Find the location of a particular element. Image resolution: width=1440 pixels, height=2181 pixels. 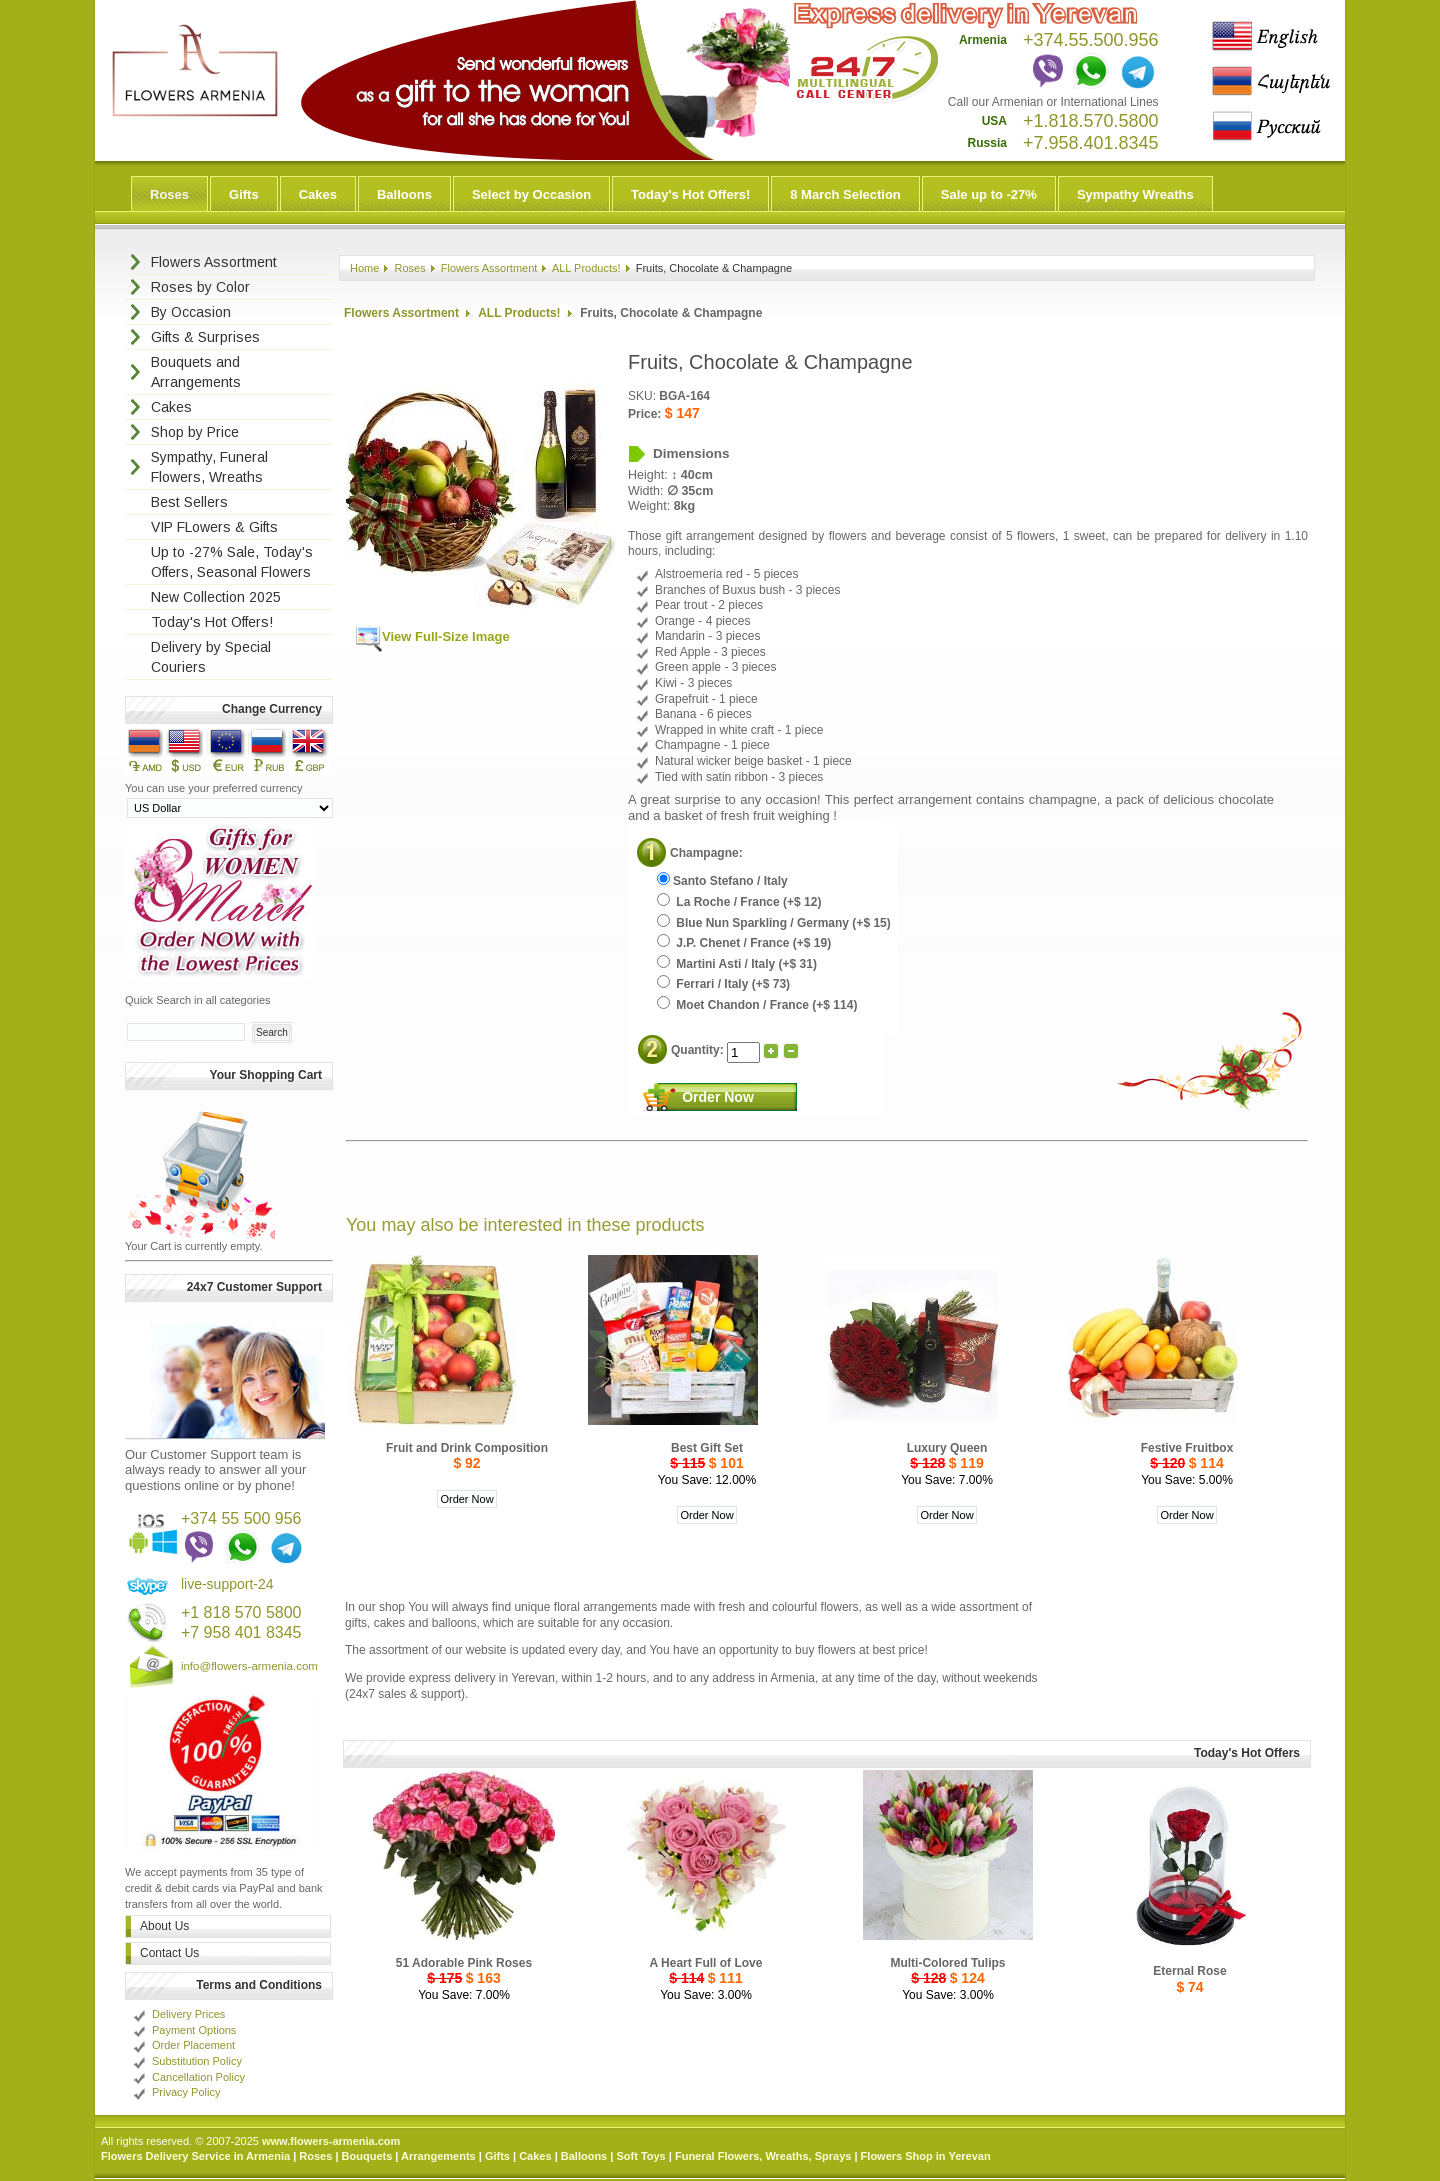

Blue Nun Sparkling / Germany (+$ 15) is located at coordinates (774, 923).